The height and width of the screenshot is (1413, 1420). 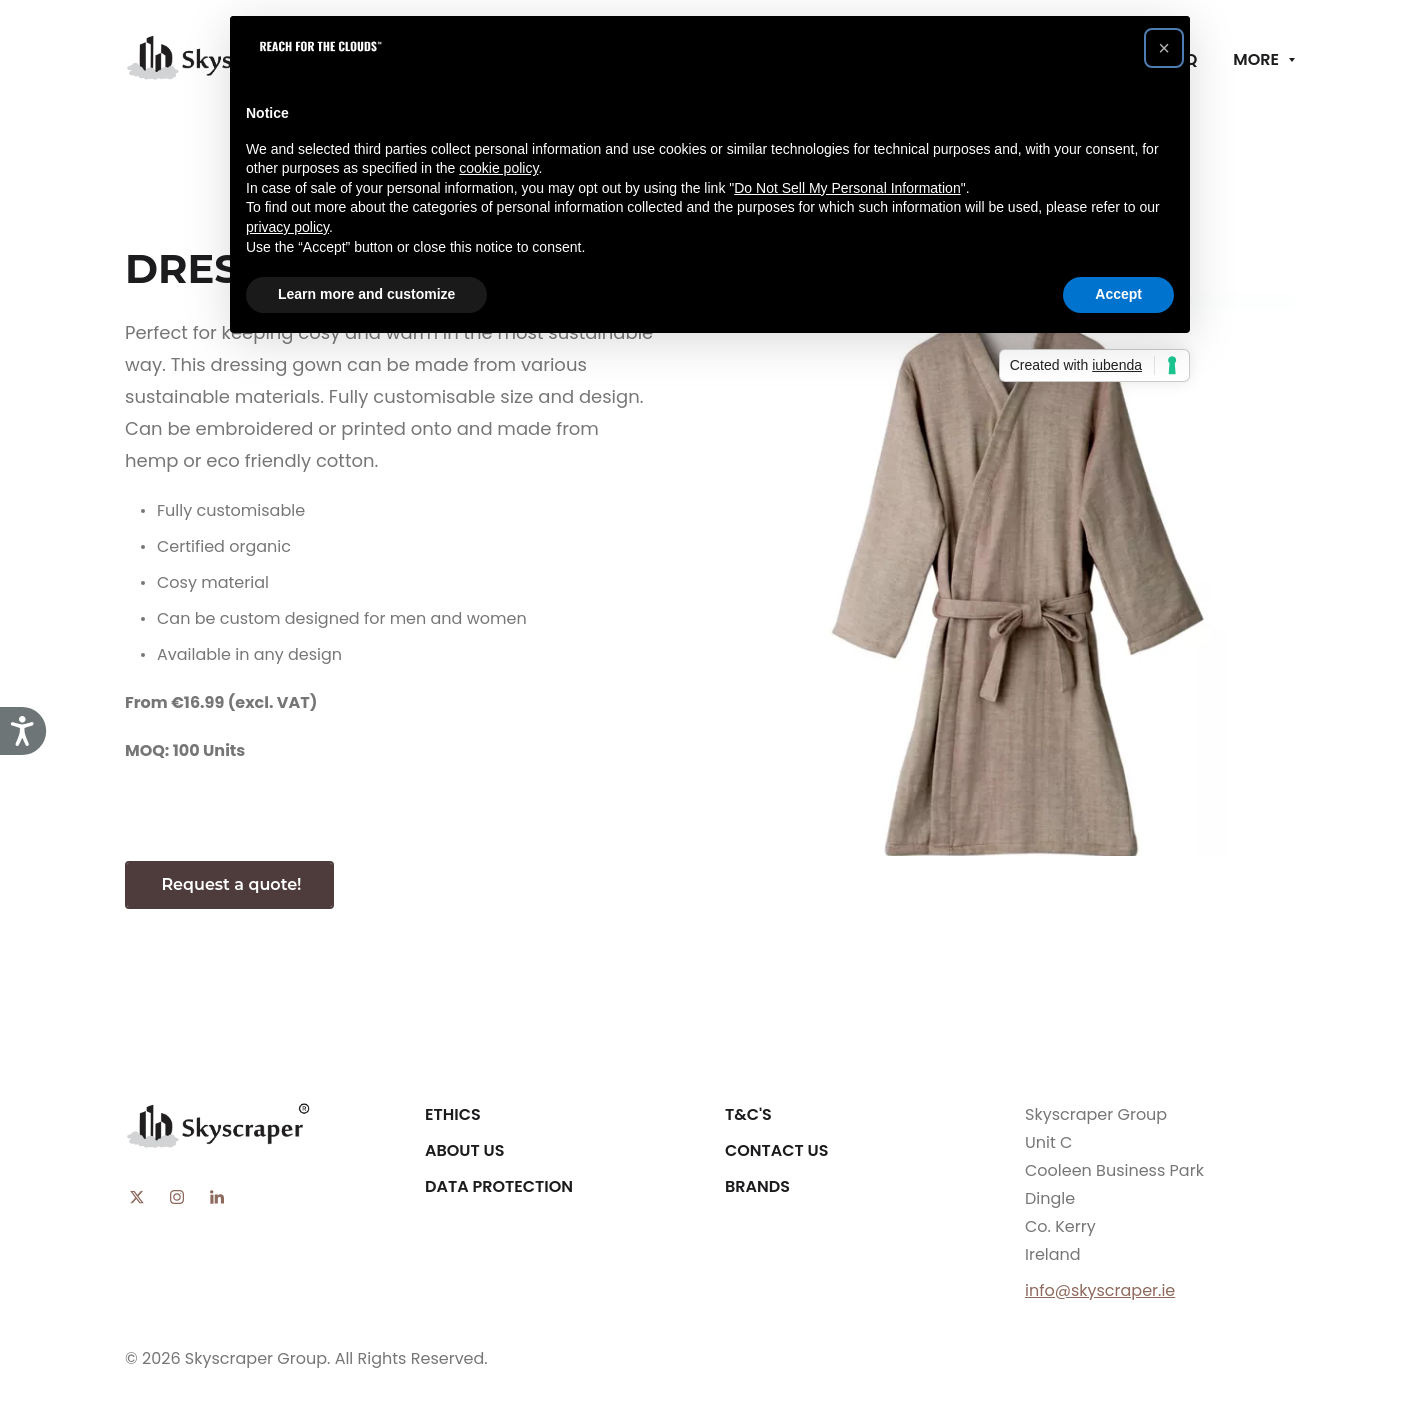 I want to click on About Us, so click(x=464, y=1150).